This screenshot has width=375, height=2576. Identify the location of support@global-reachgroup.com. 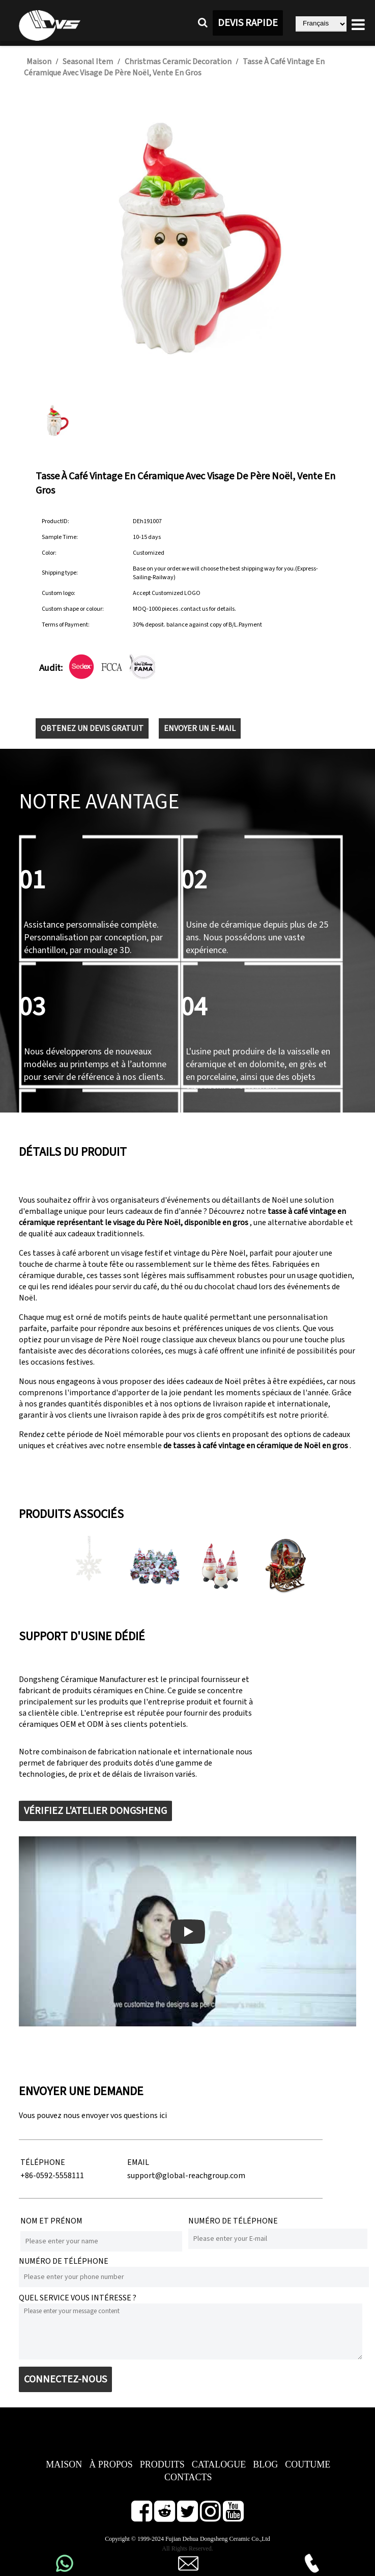
(186, 2175).